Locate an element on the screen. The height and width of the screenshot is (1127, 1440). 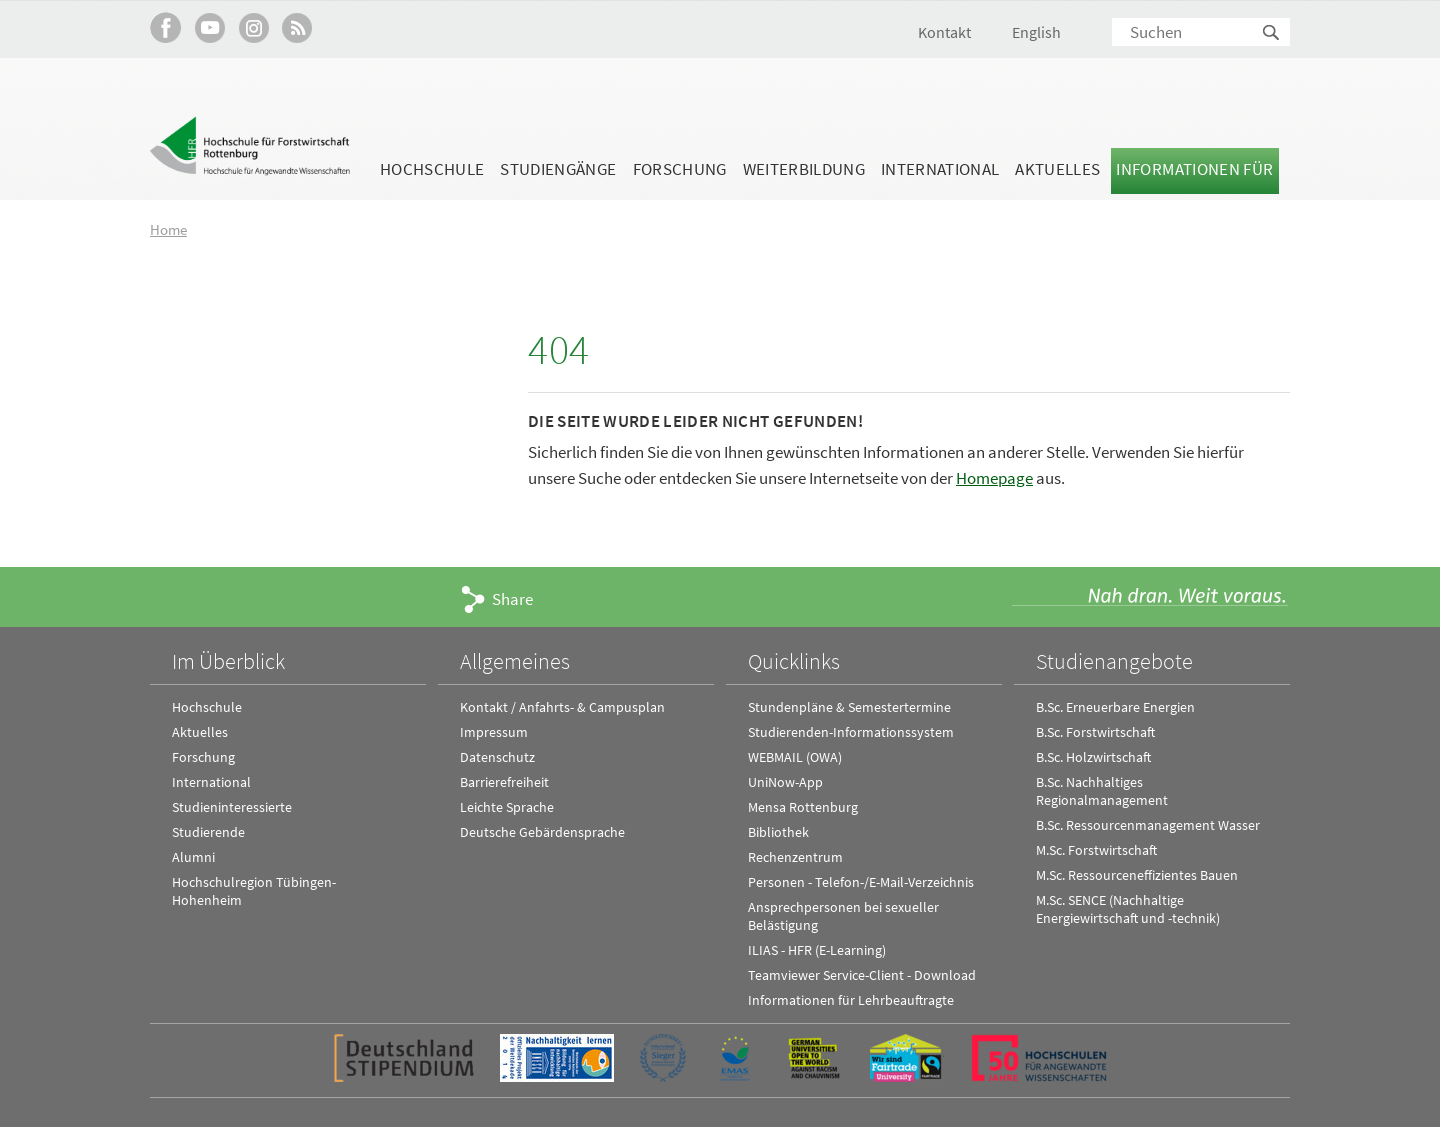
Hochschule Rottenburg auf YouTube is located at coordinates (209, 27).